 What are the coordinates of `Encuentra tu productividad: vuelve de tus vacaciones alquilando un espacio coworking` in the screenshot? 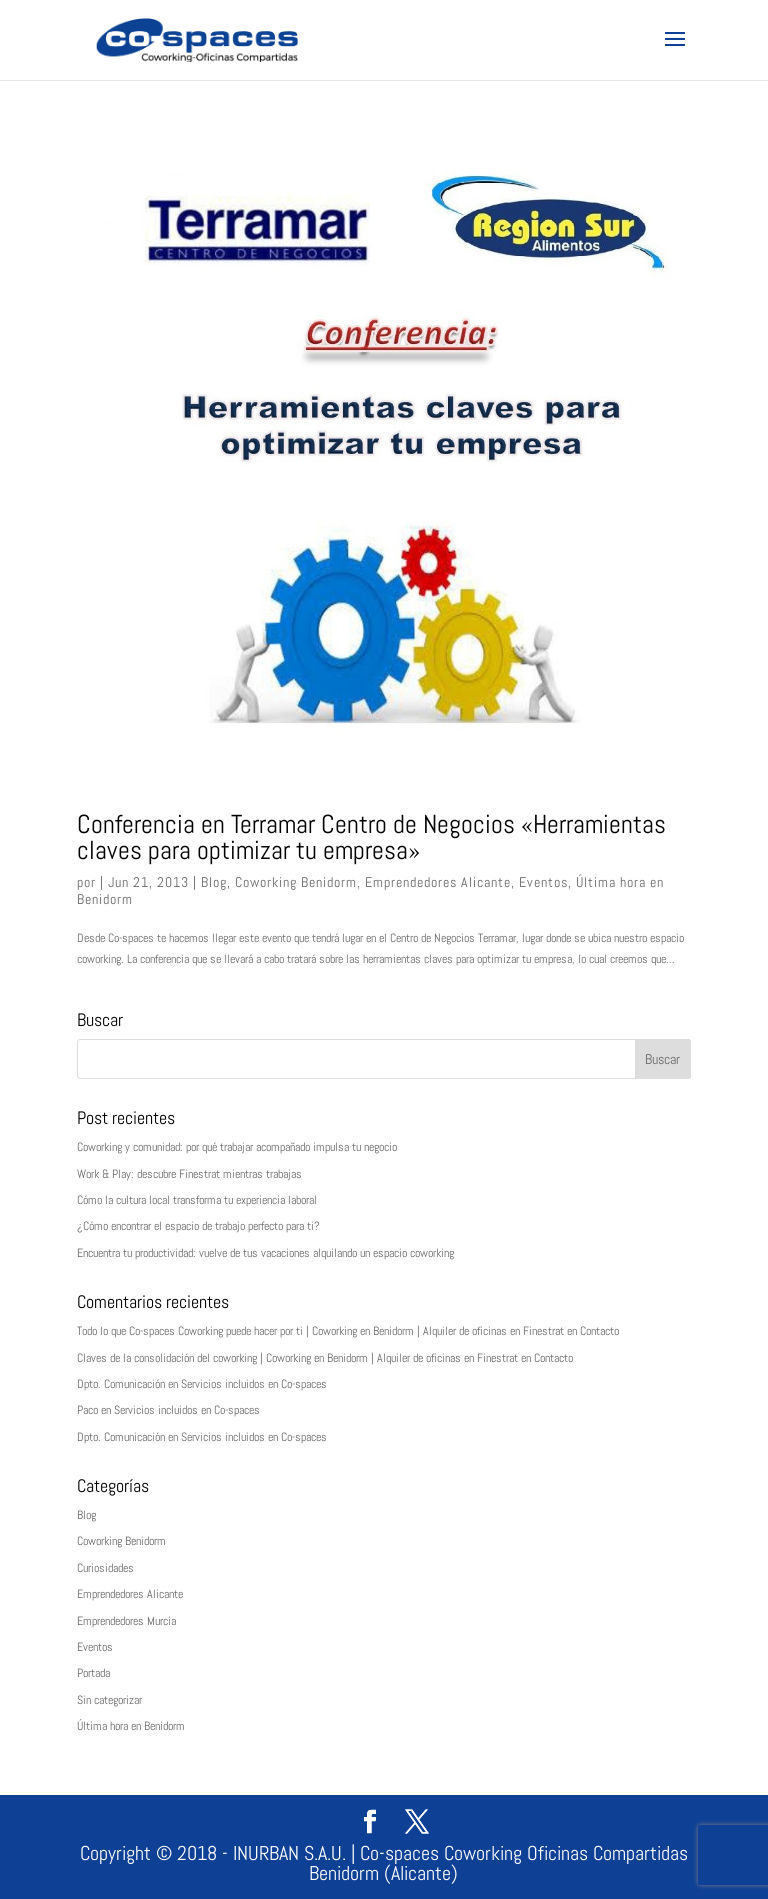 It's located at (265, 1253).